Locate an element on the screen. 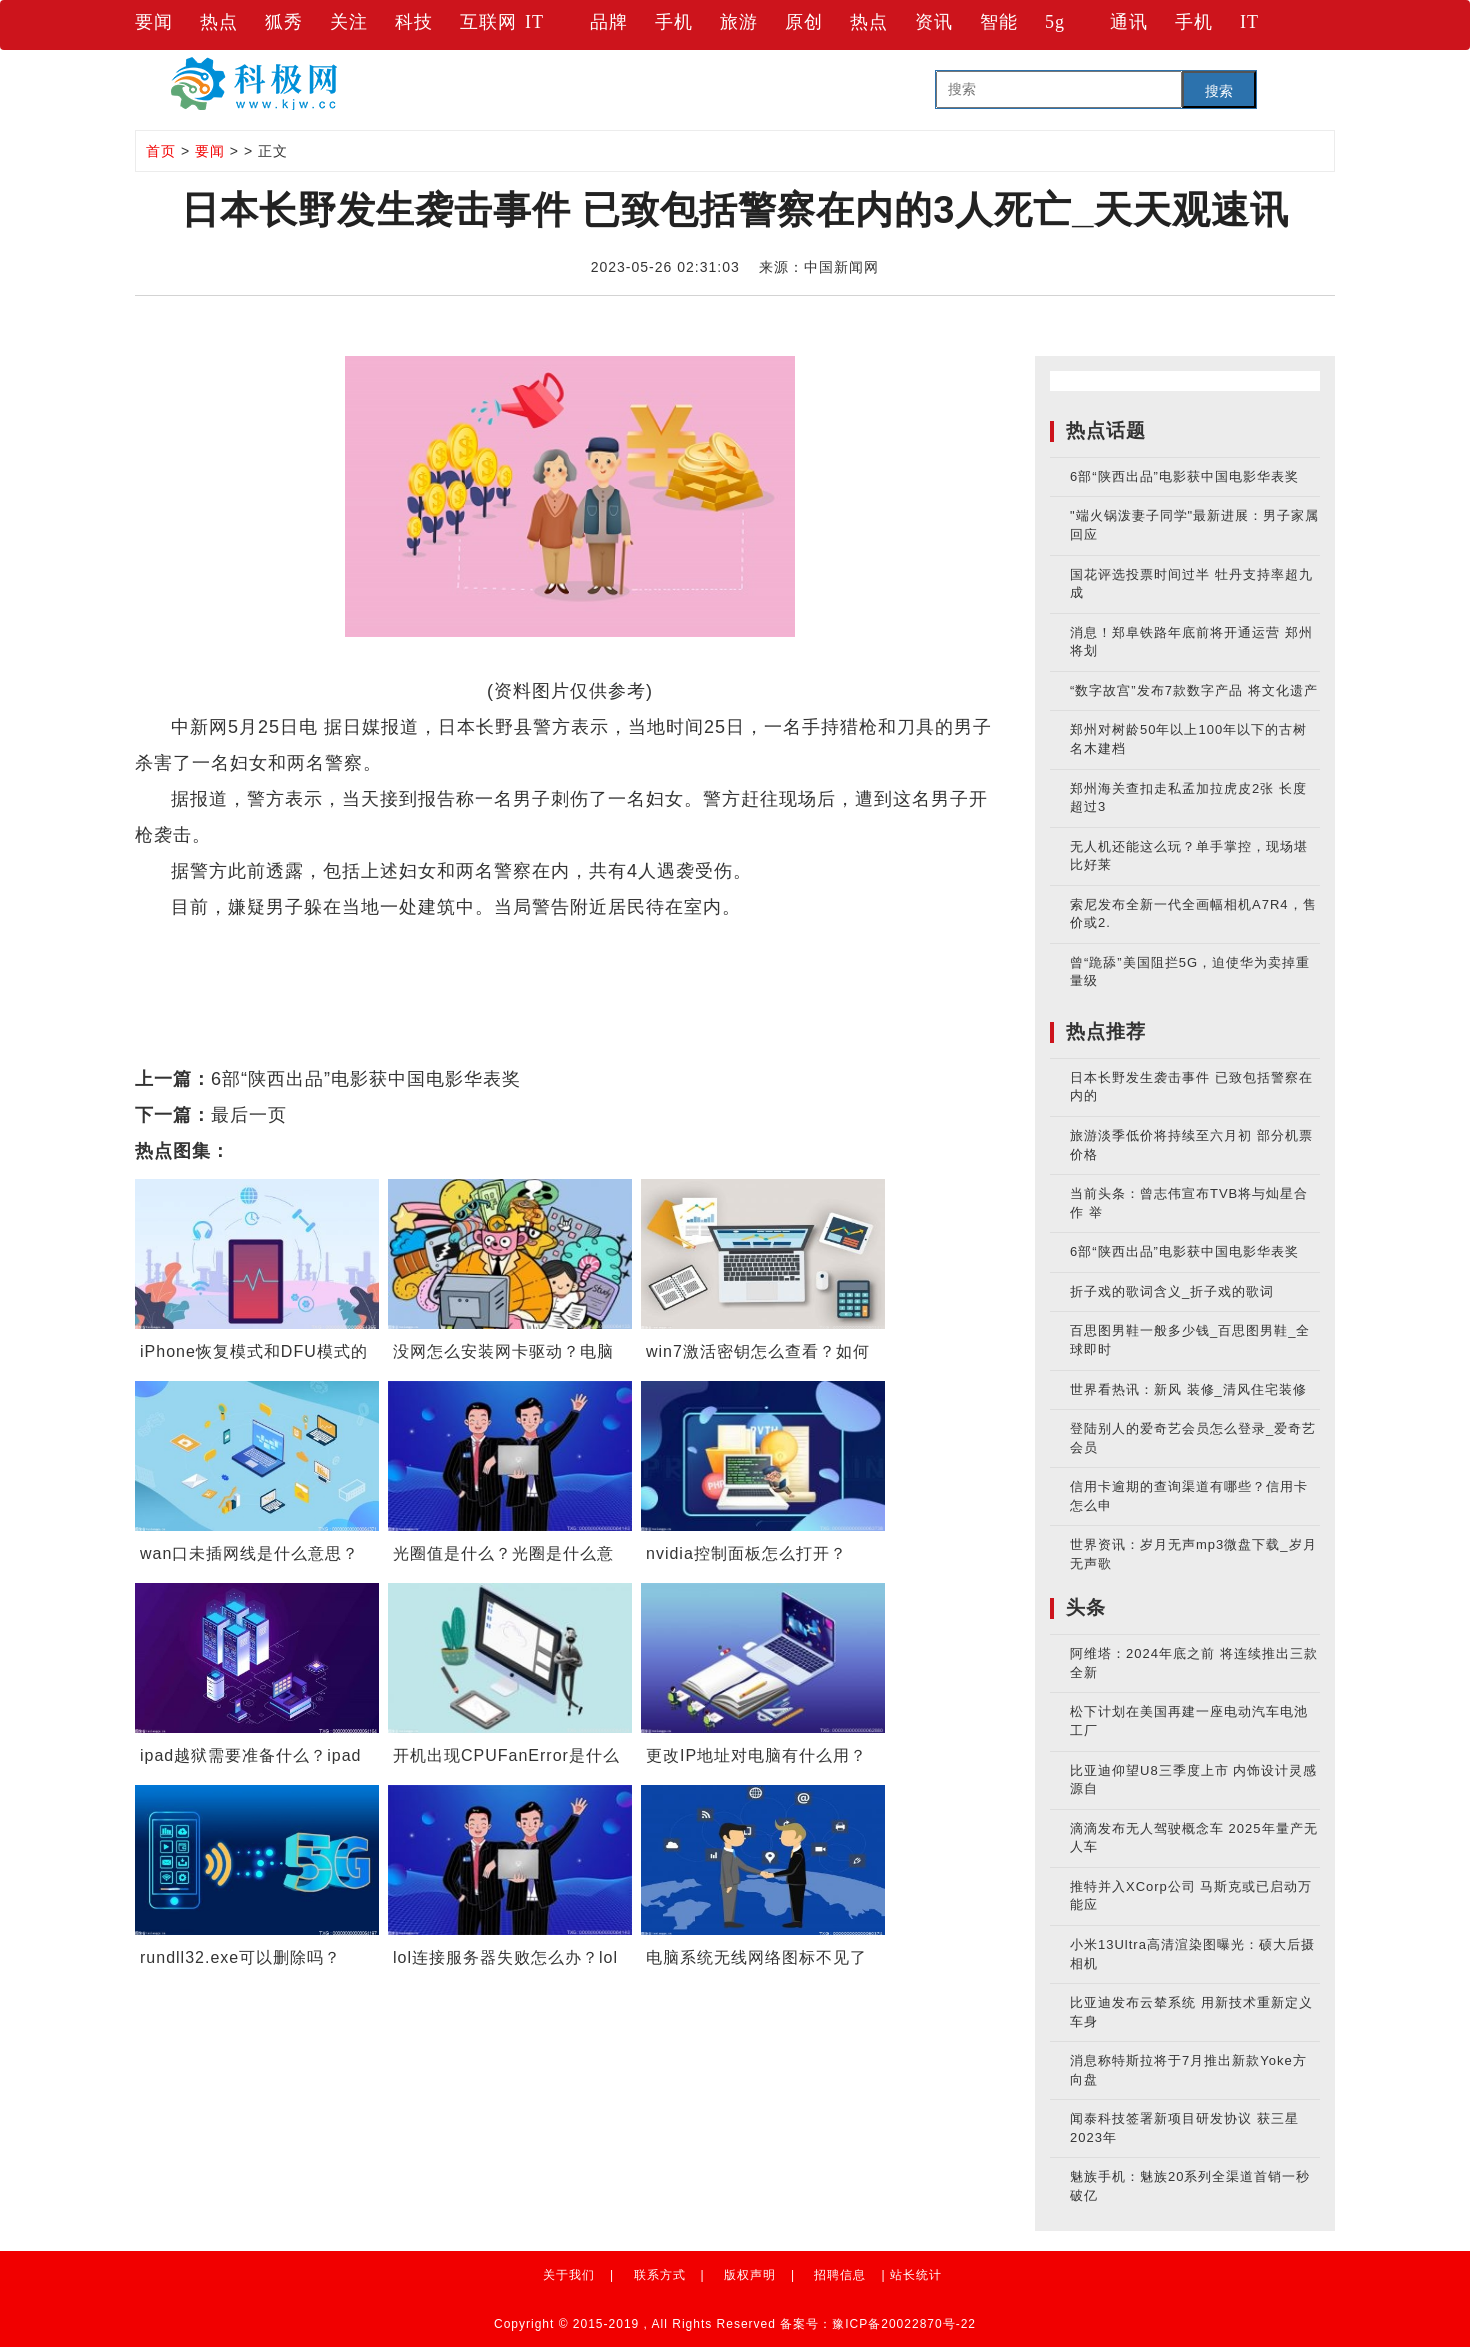  “数字故宫”发布7款数字产品 将文化遗产 is located at coordinates (1194, 690).